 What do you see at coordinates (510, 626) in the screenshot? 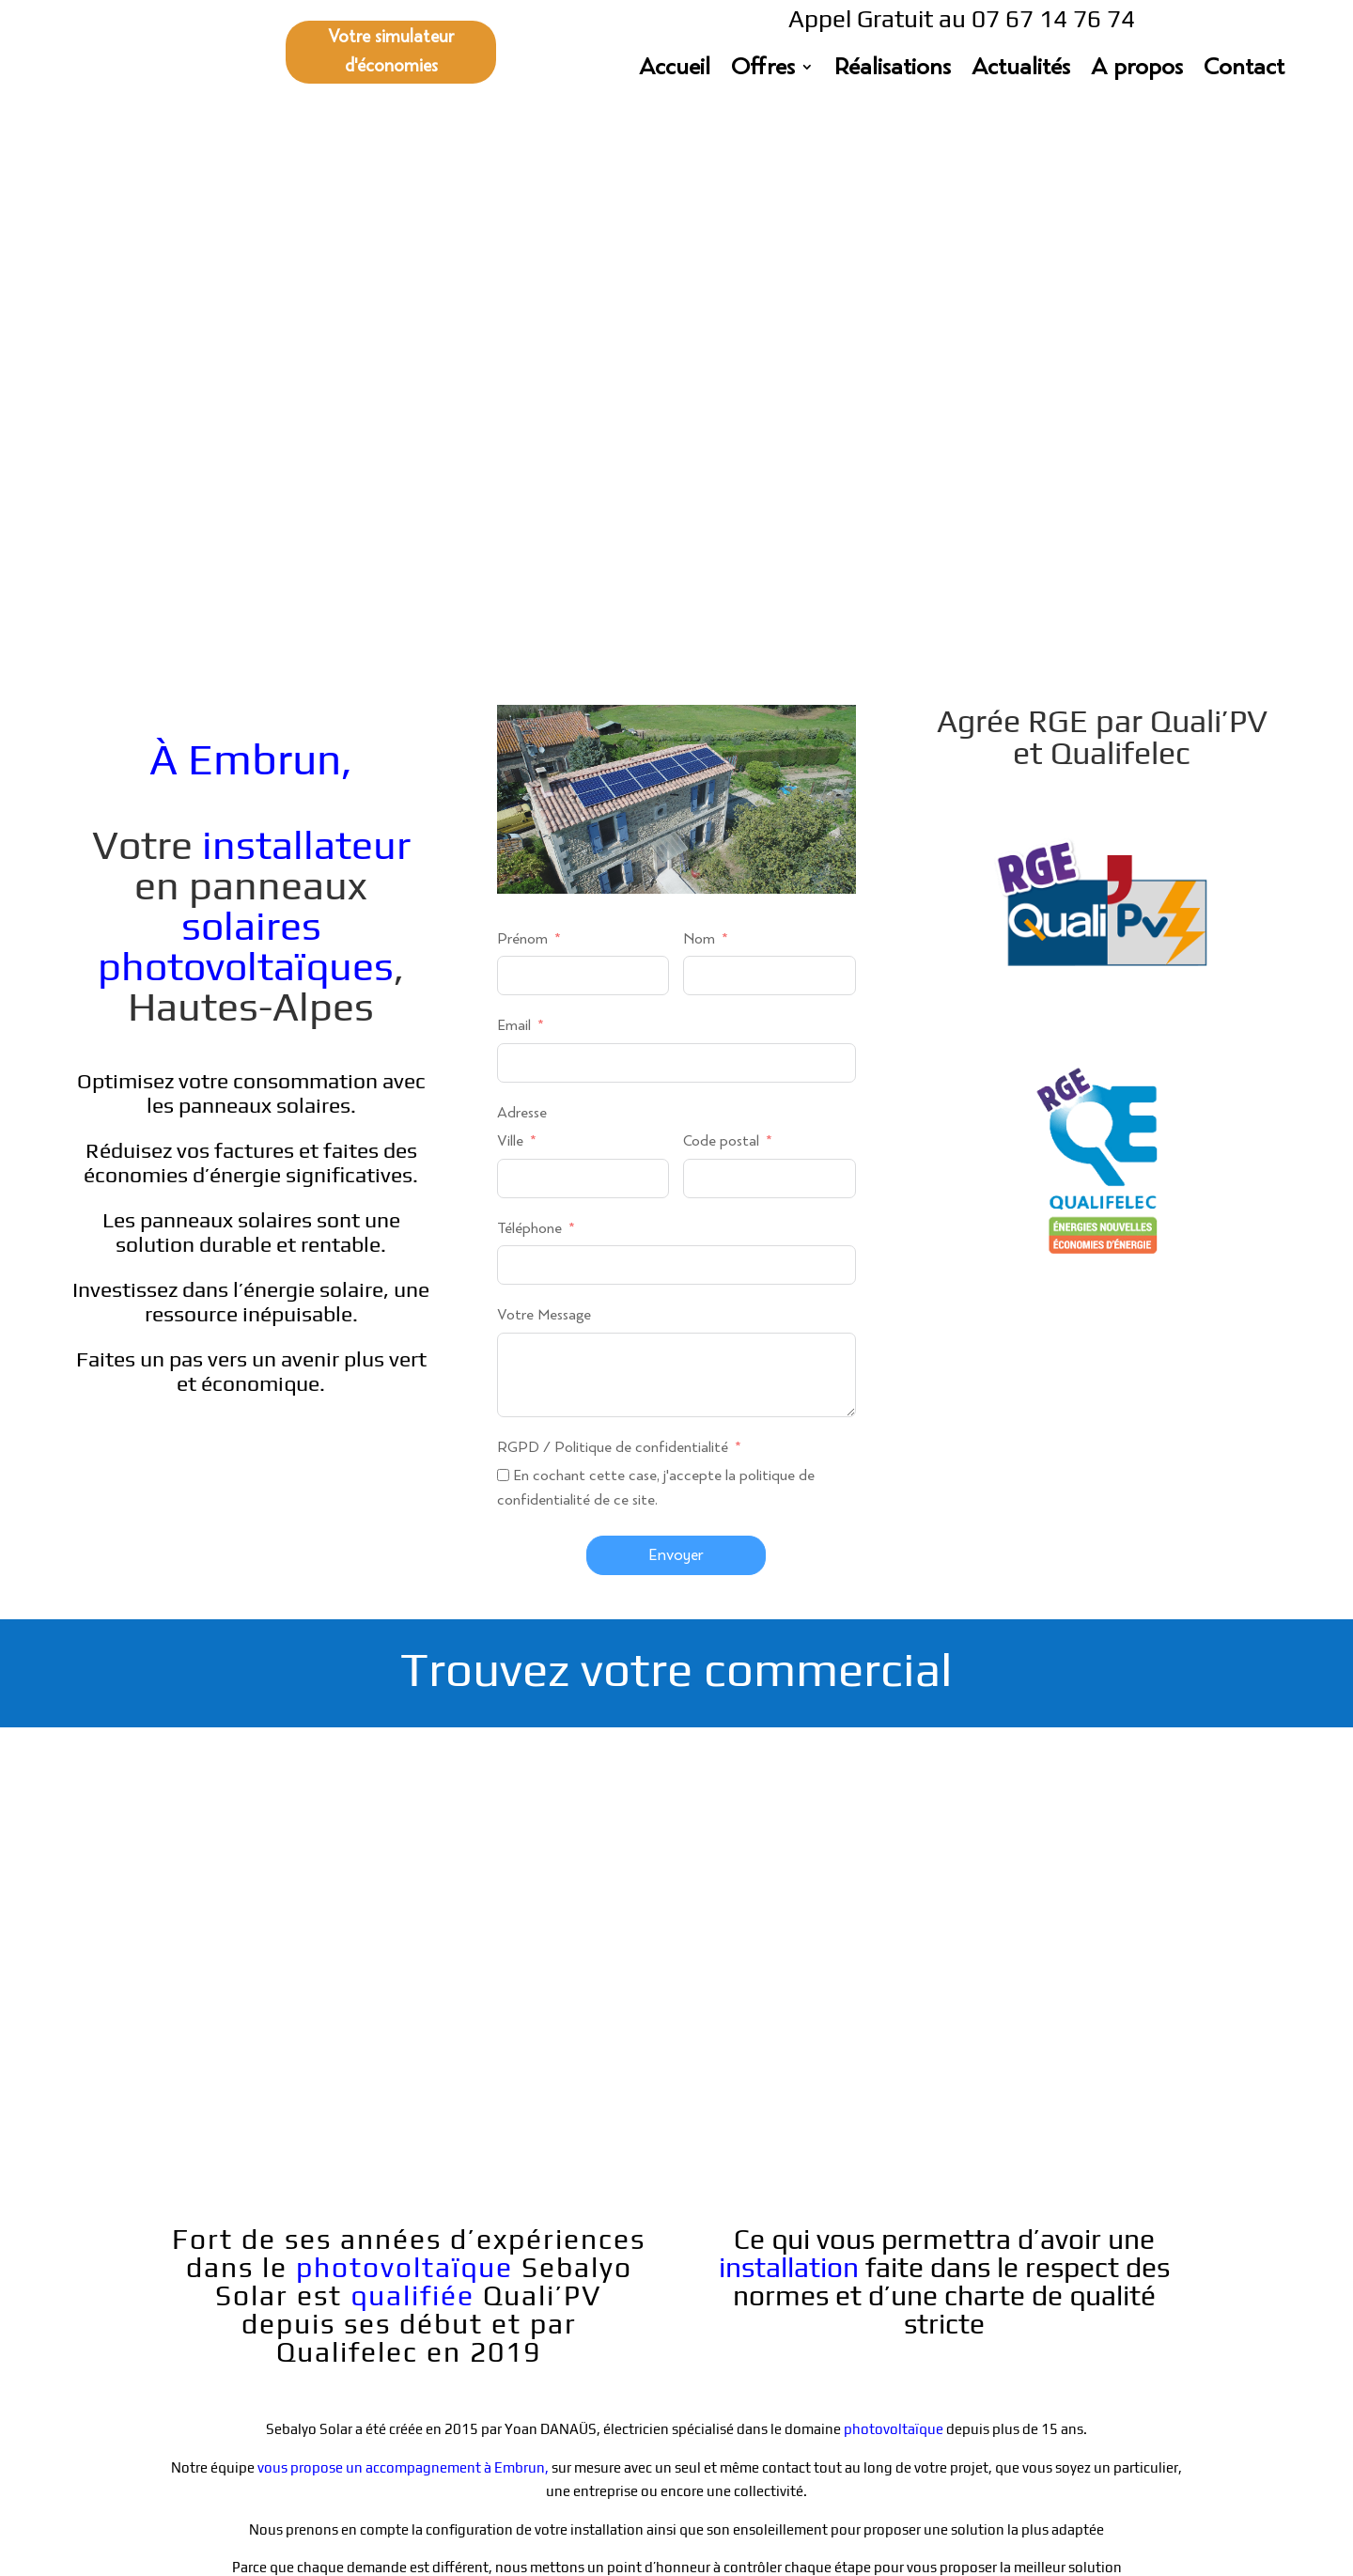
I see `Ville` at bounding box center [510, 626].